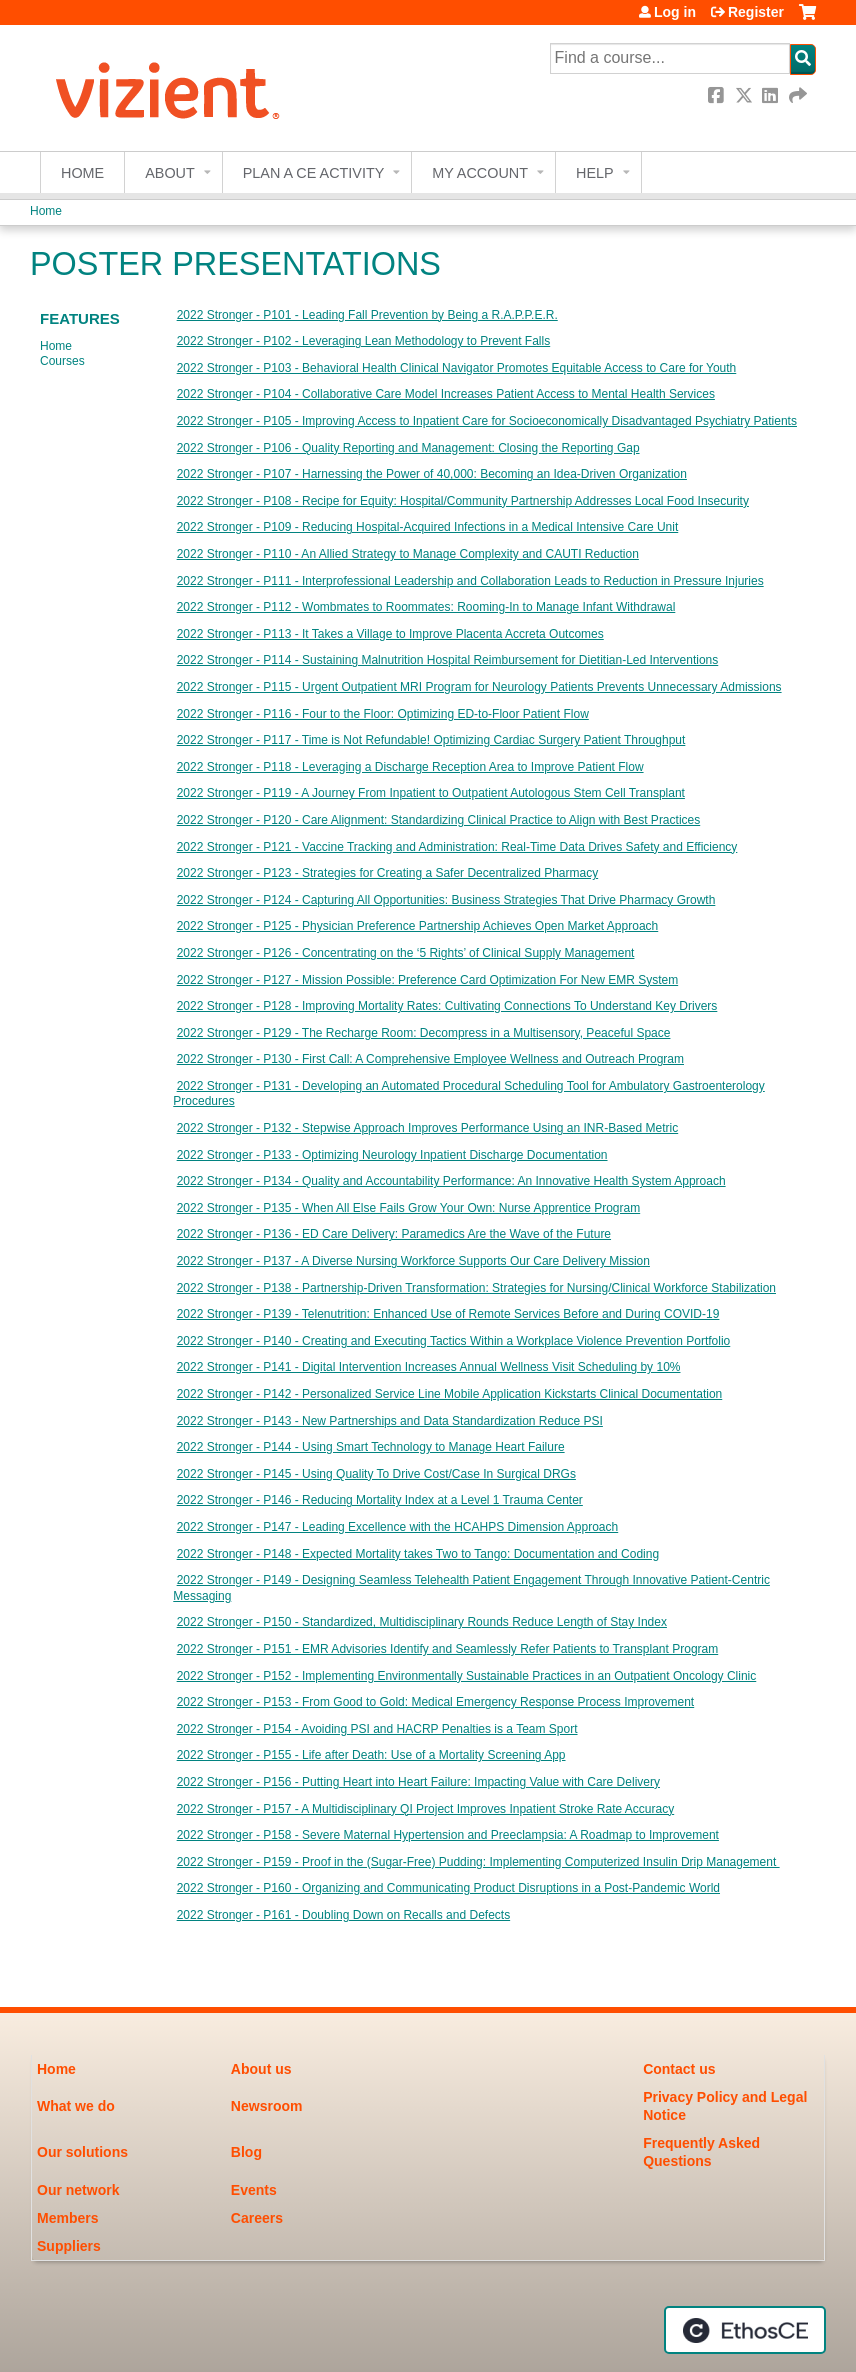 Image resolution: width=856 pixels, height=2372 pixels. What do you see at coordinates (463, 501) in the screenshot?
I see `2022 Stronger - P108 - Recipe for Equity: Hospital/Community Partnership Addresses Local Food Insecurity` at bounding box center [463, 501].